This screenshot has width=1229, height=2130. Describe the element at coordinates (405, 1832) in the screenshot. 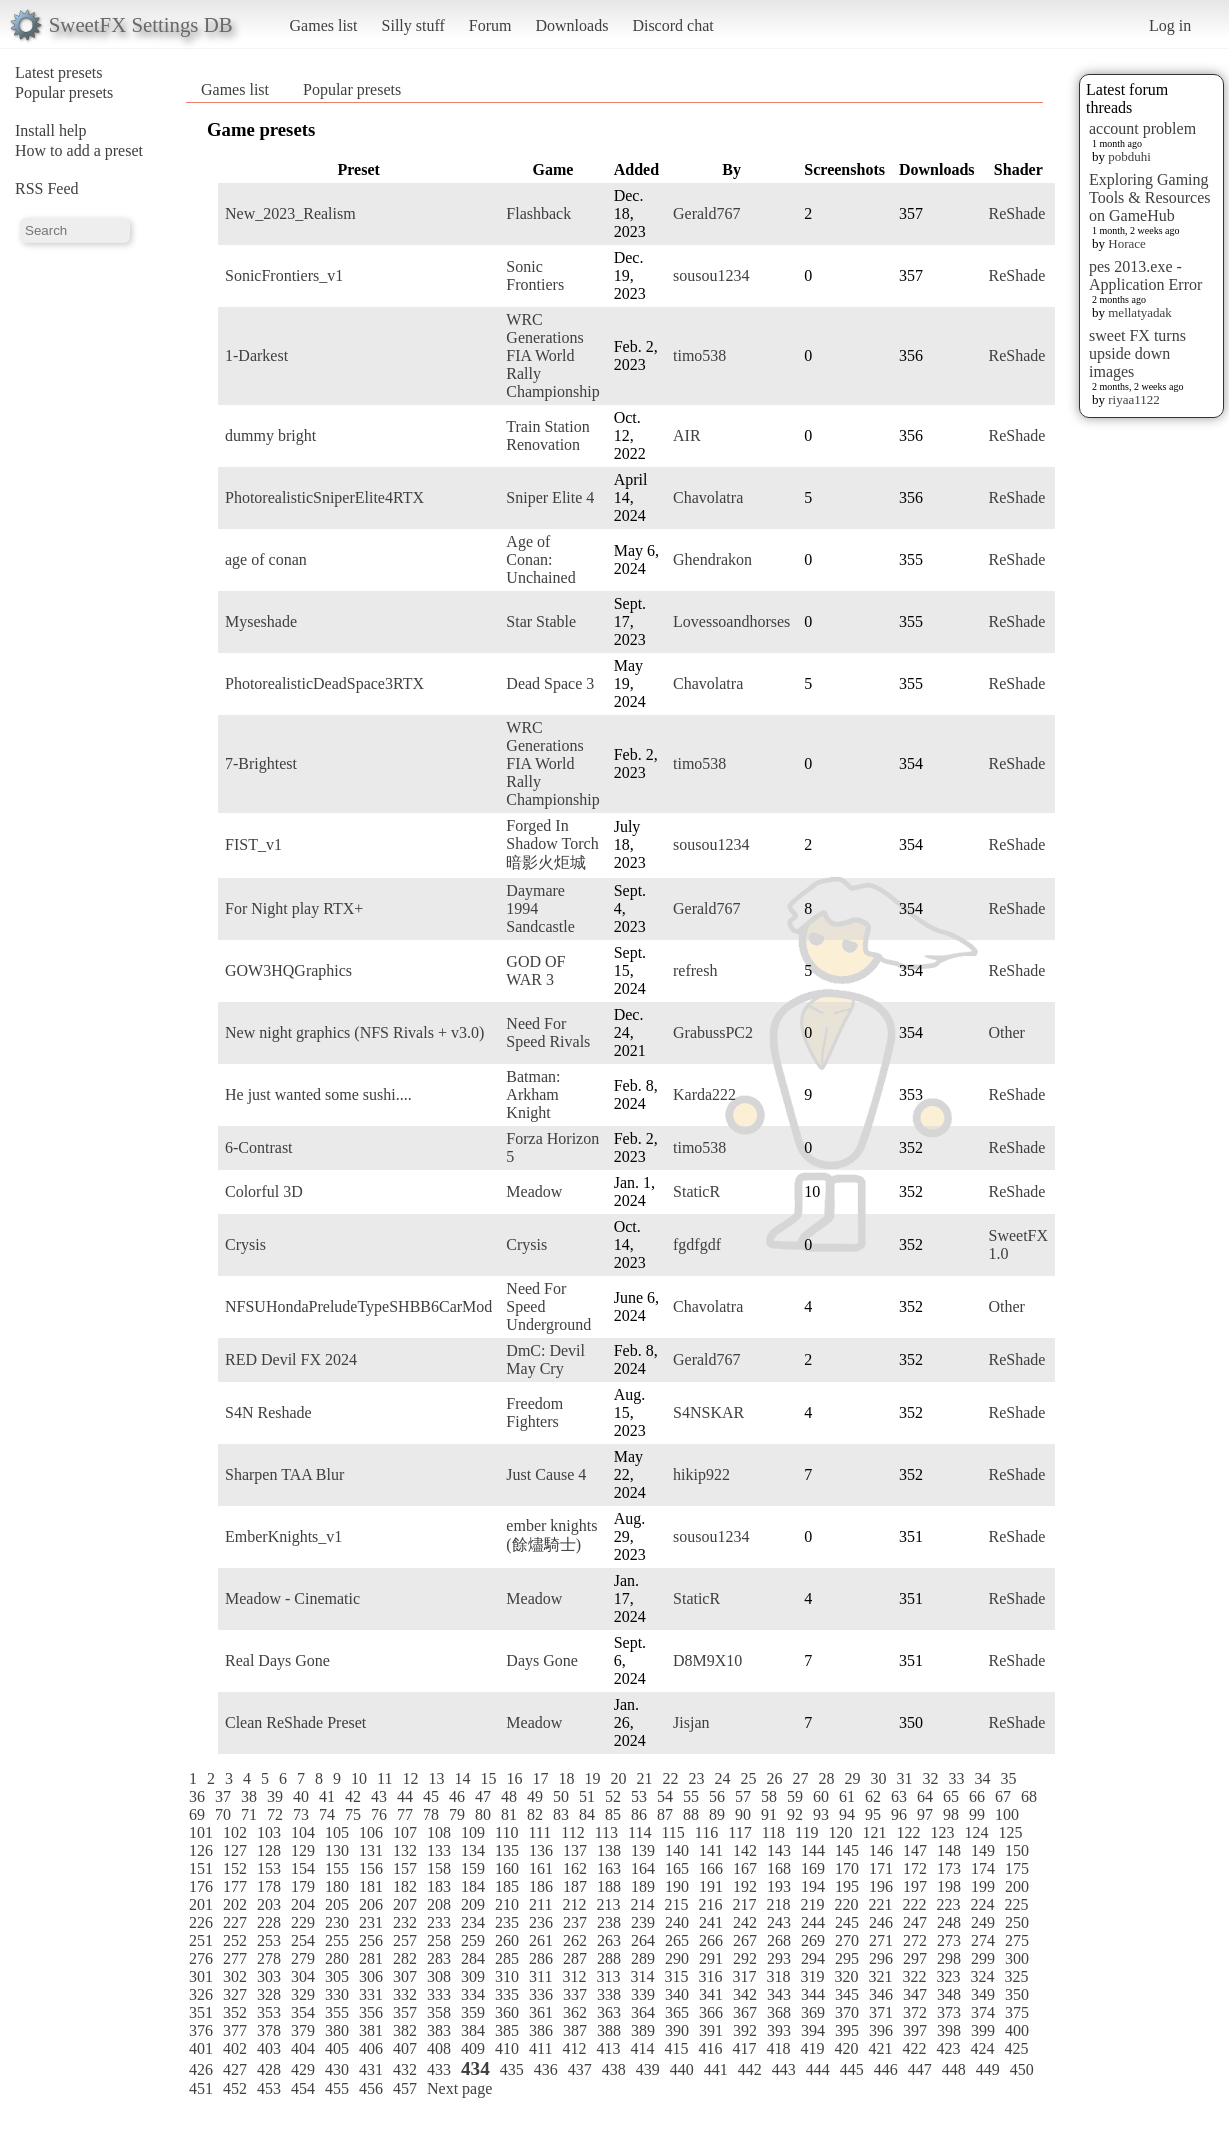

I see `107` at that location.